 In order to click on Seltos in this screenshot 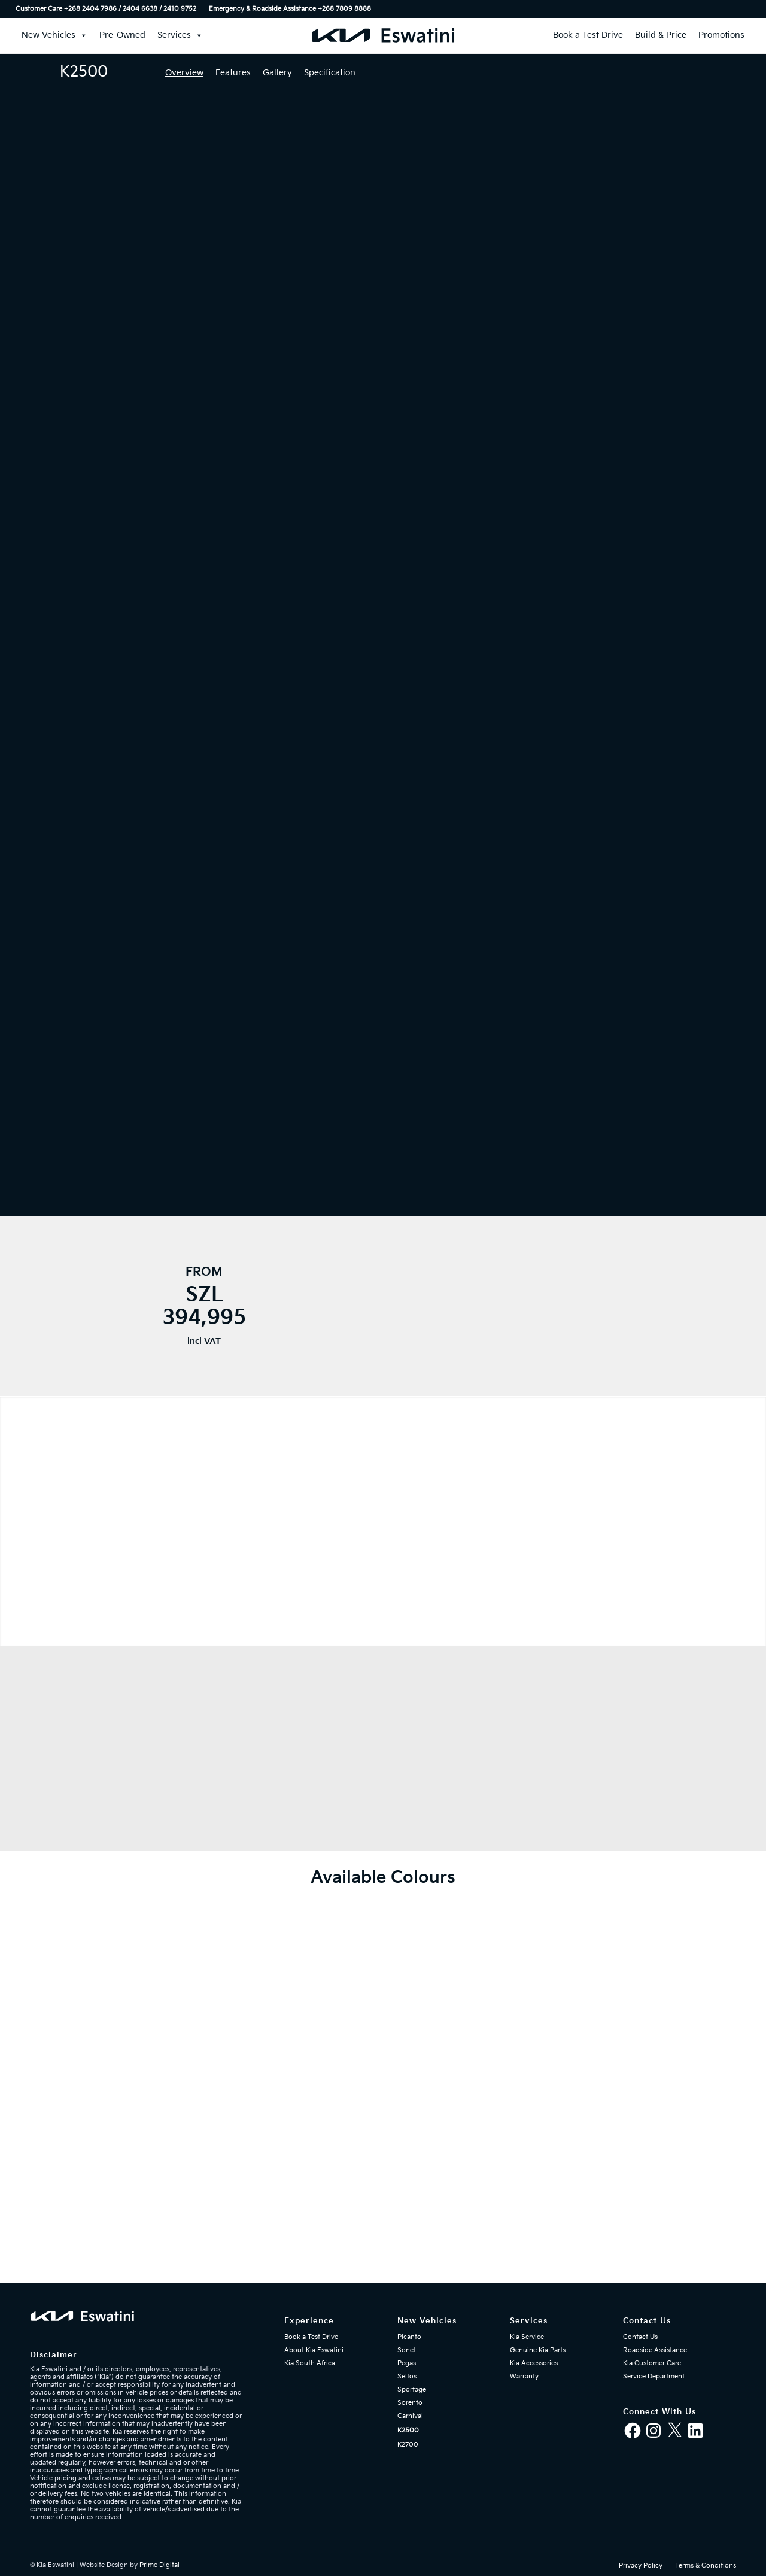, I will do `click(407, 2376)`.